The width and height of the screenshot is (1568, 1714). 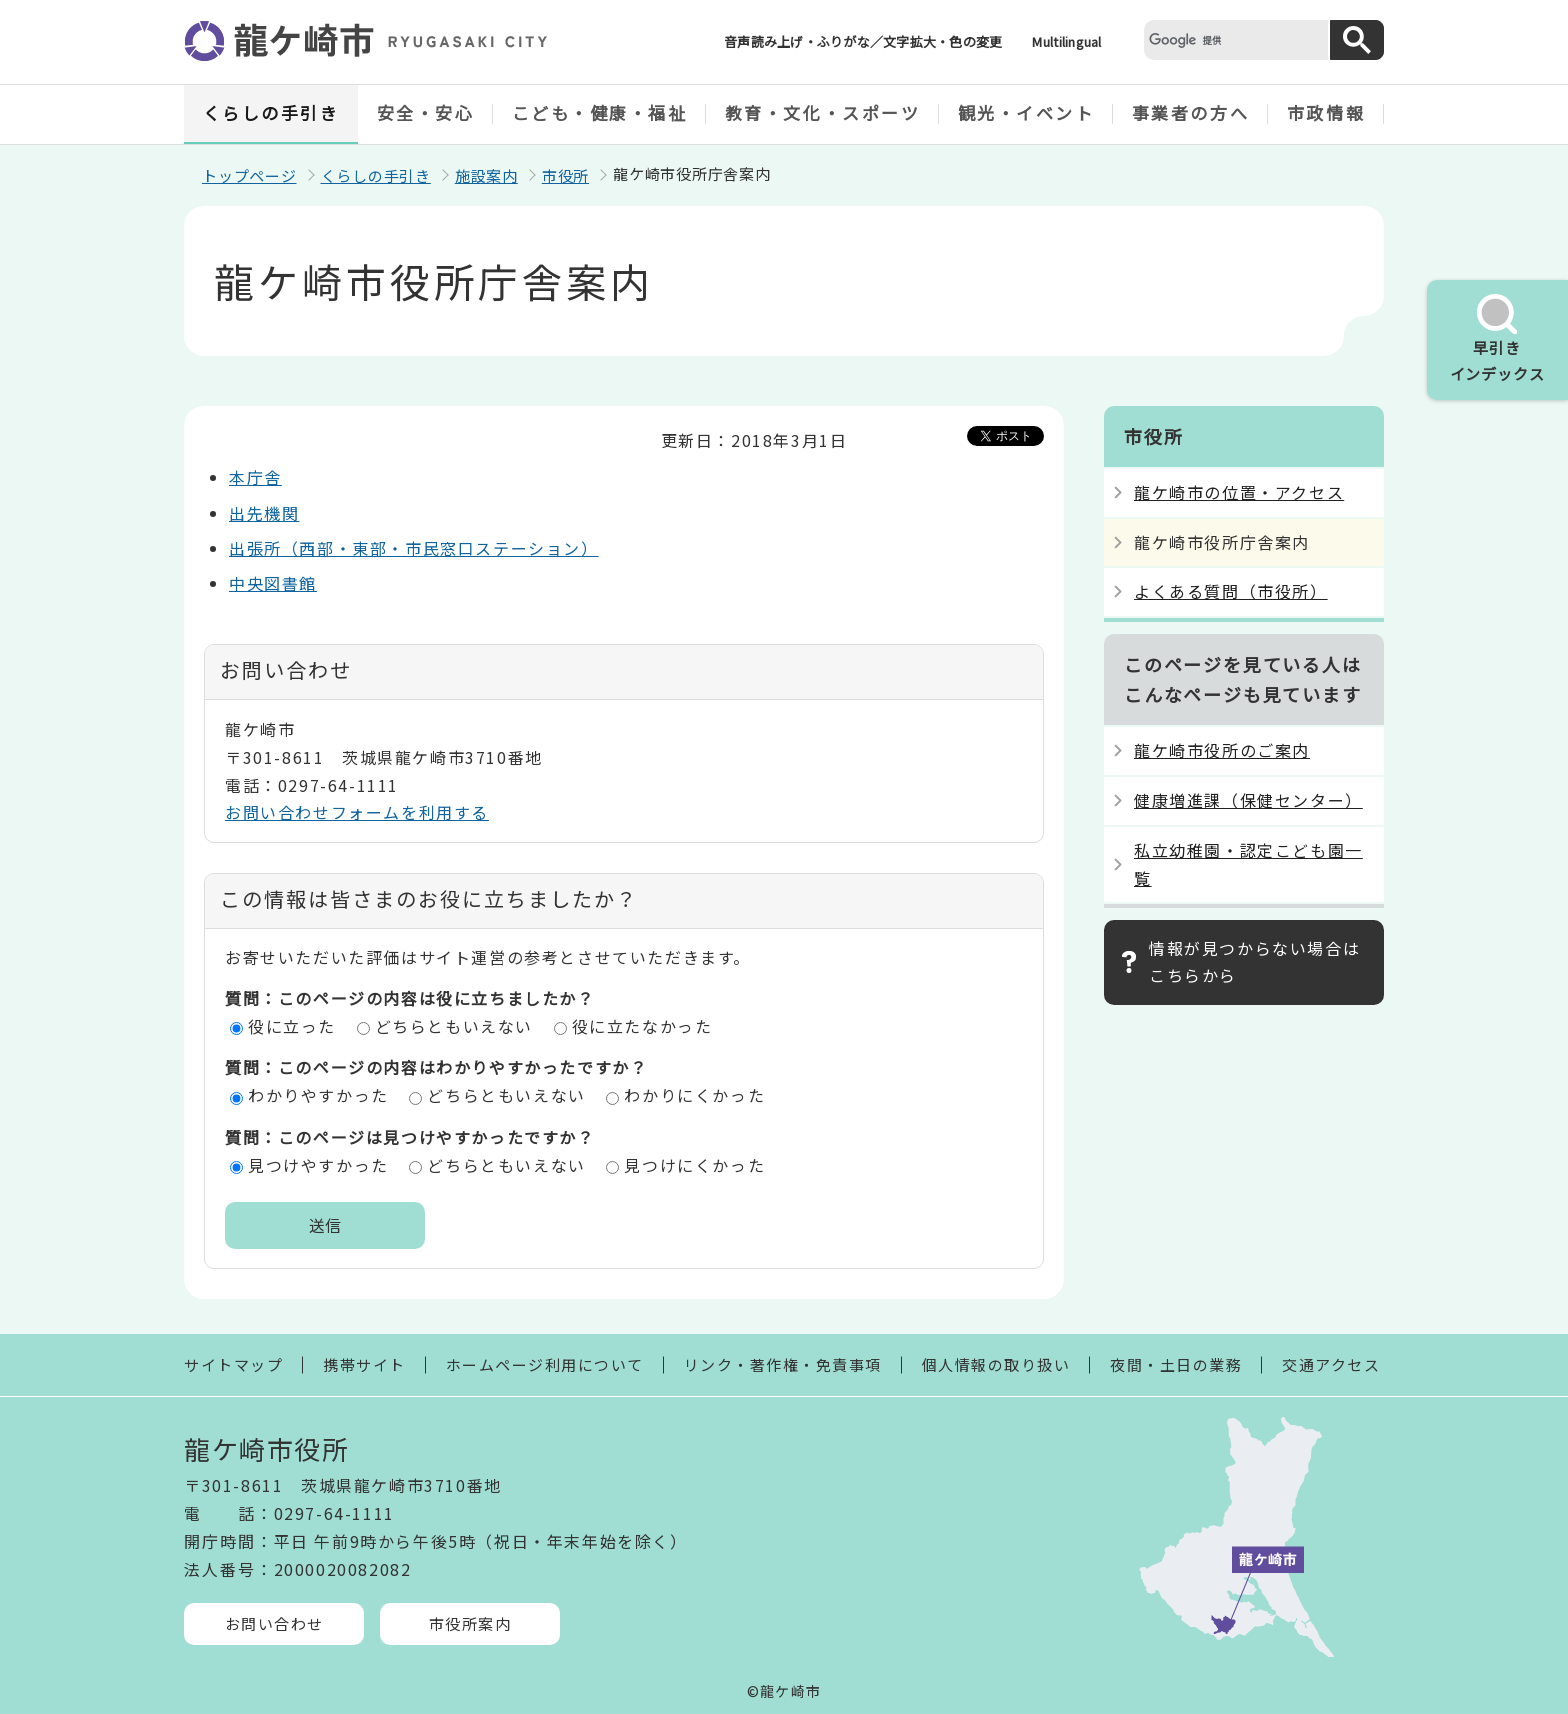 What do you see at coordinates (274, 1623) in the screenshot?
I see `お問い合わせ` at bounding box center [274, 1623].